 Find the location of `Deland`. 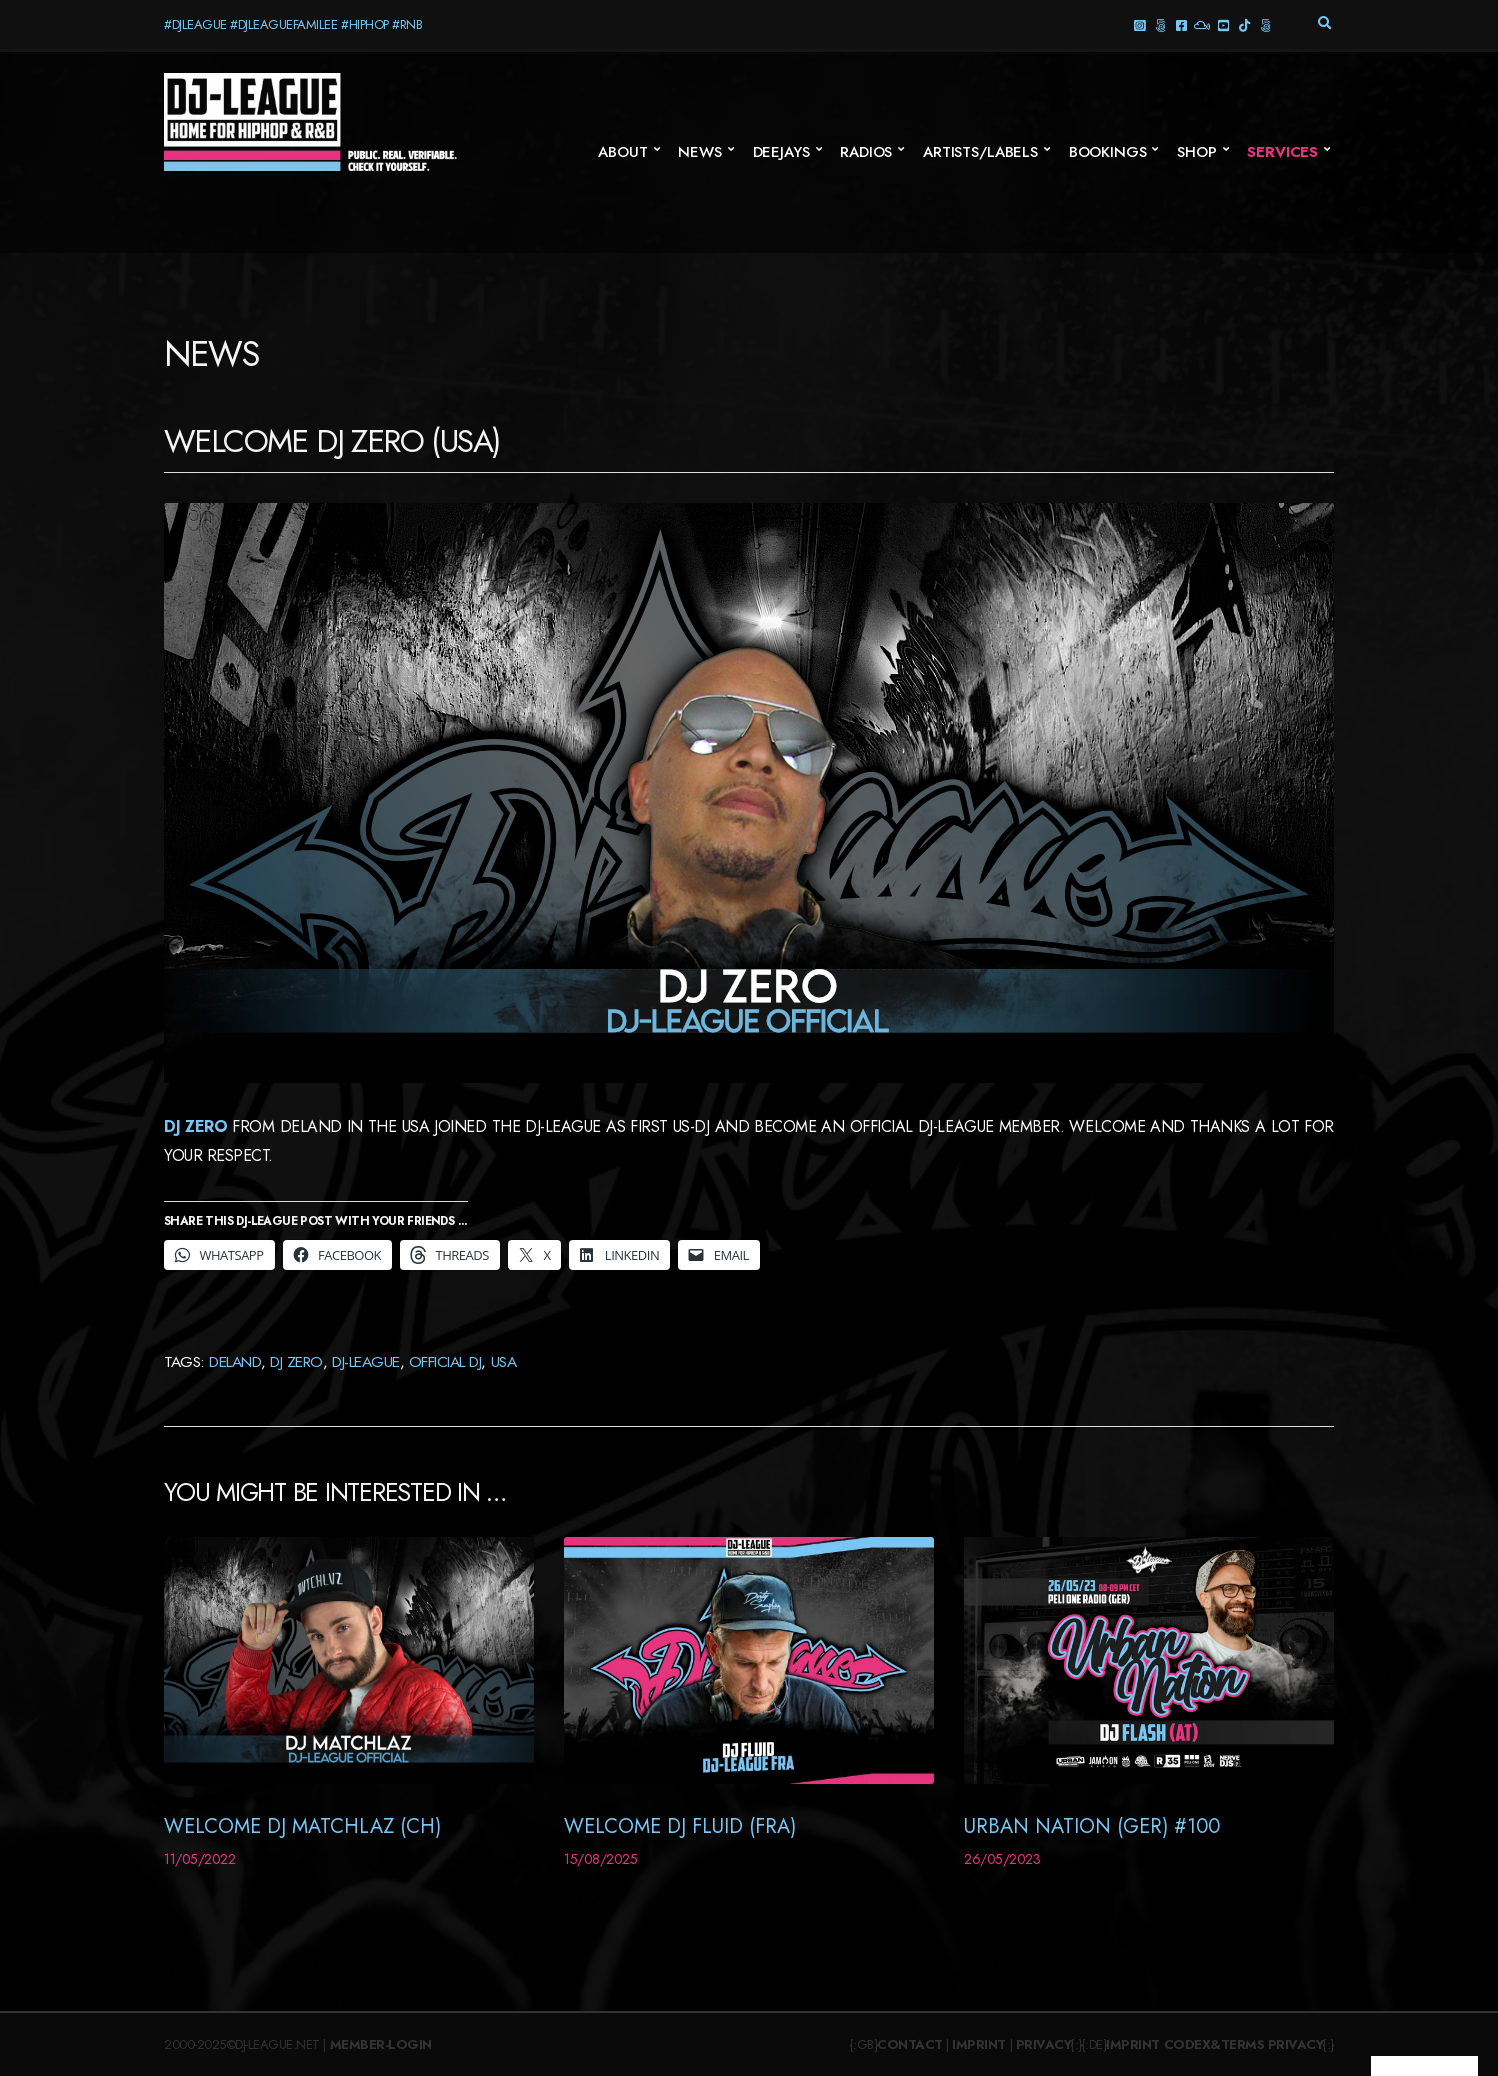

Deland is located at coordinates (235, 1361).